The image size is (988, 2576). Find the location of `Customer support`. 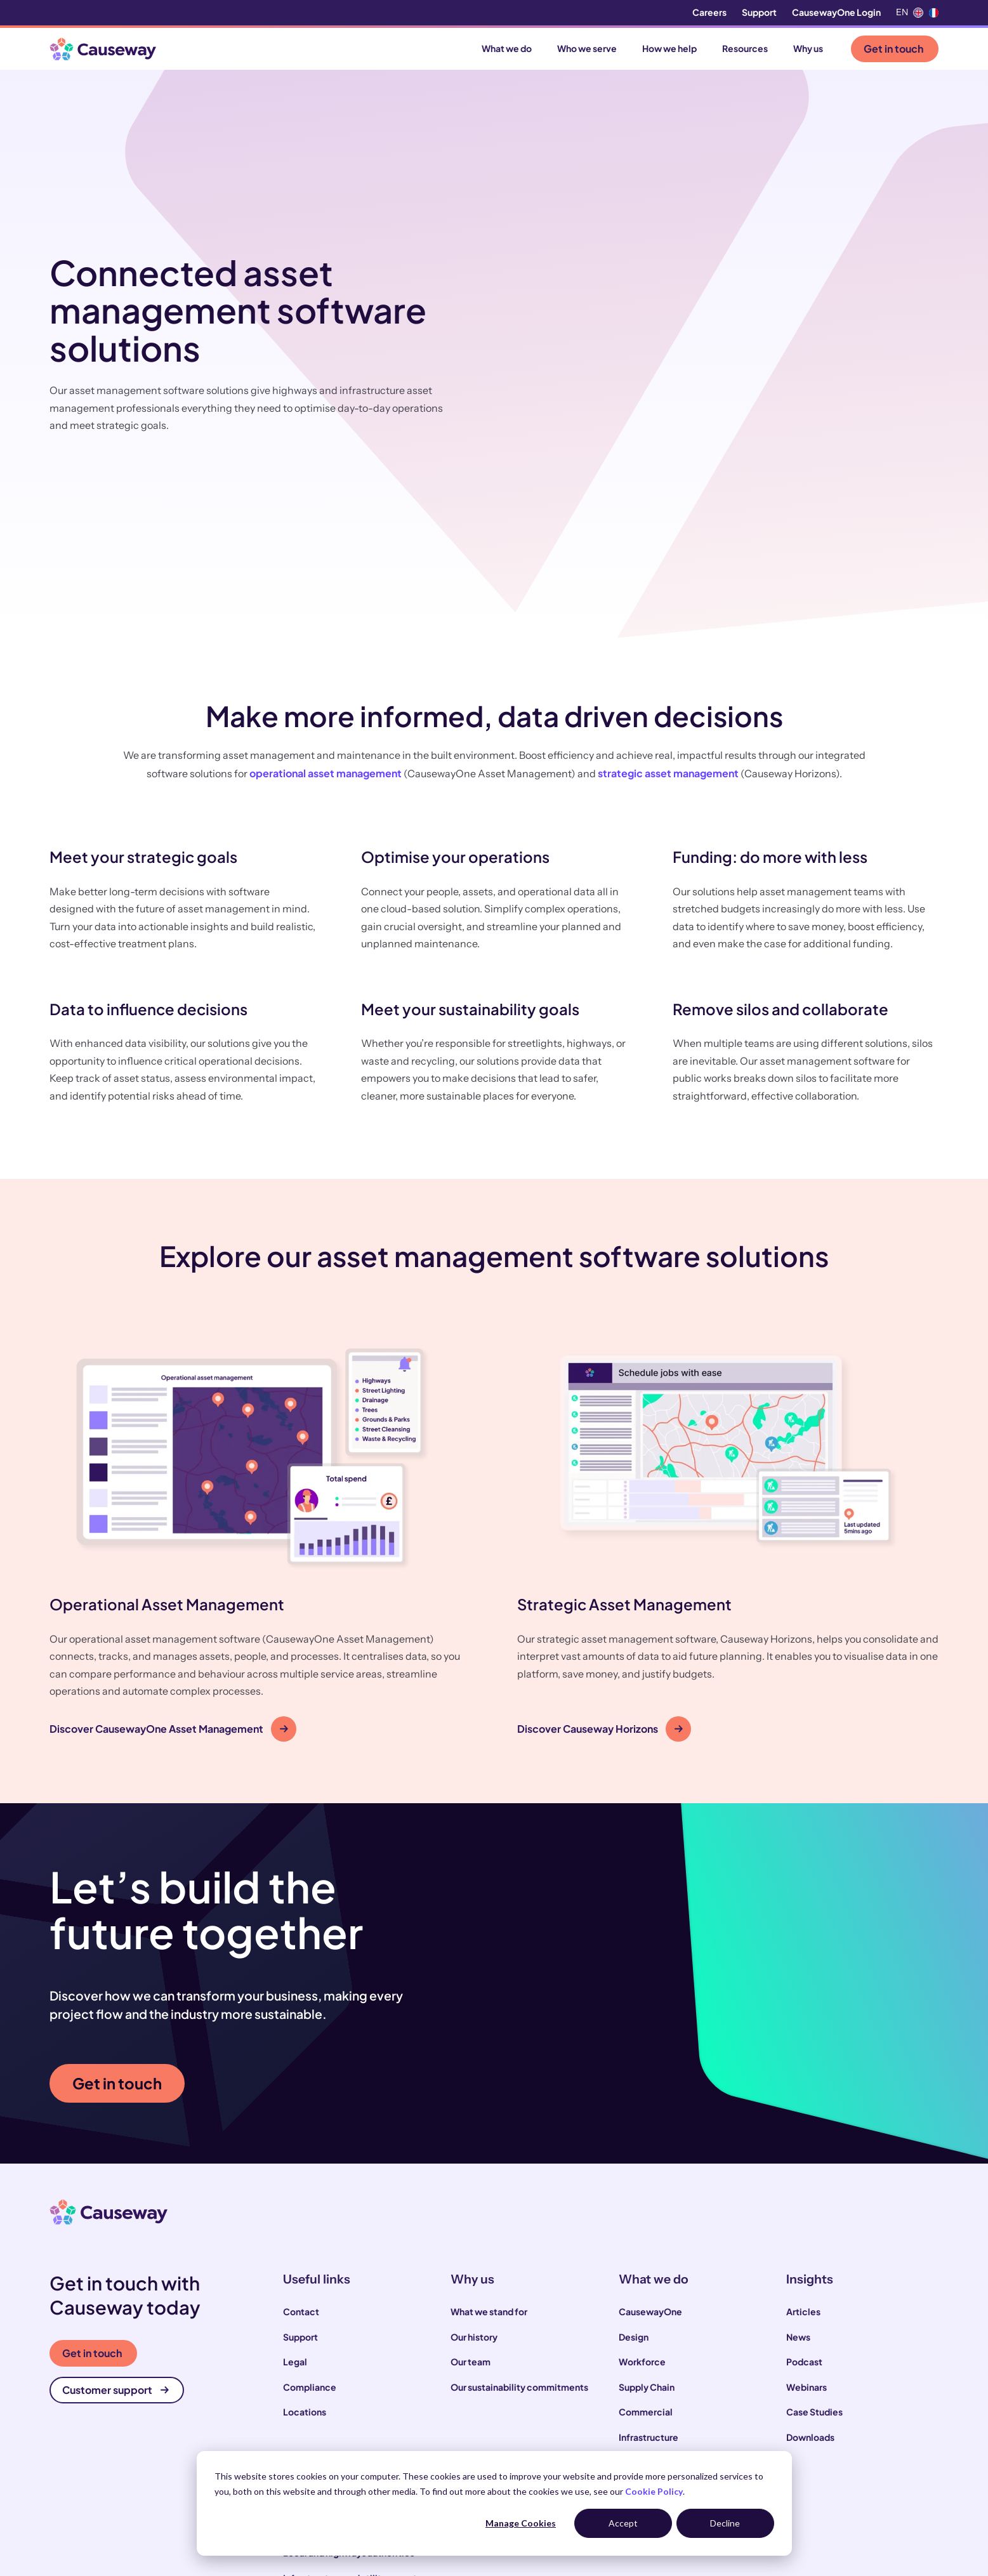

Customer support is located at coordinates (115, 2222).